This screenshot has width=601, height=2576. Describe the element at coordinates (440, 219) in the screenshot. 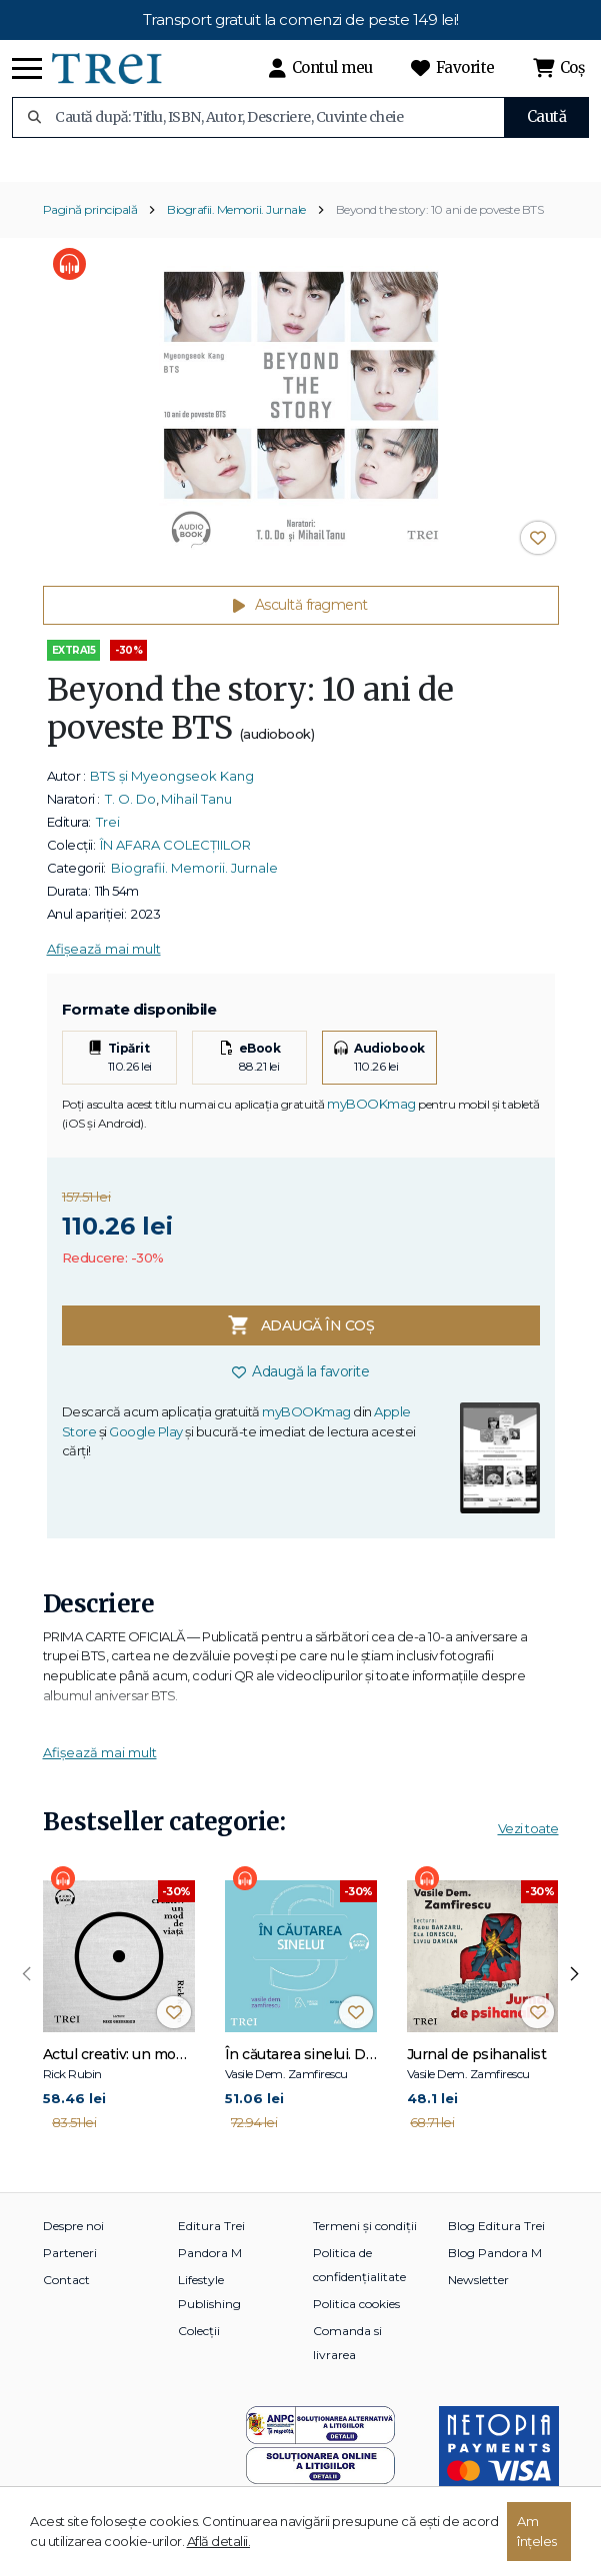

I see `Beyond the story: 10 ani de poveste BTS` at that location.